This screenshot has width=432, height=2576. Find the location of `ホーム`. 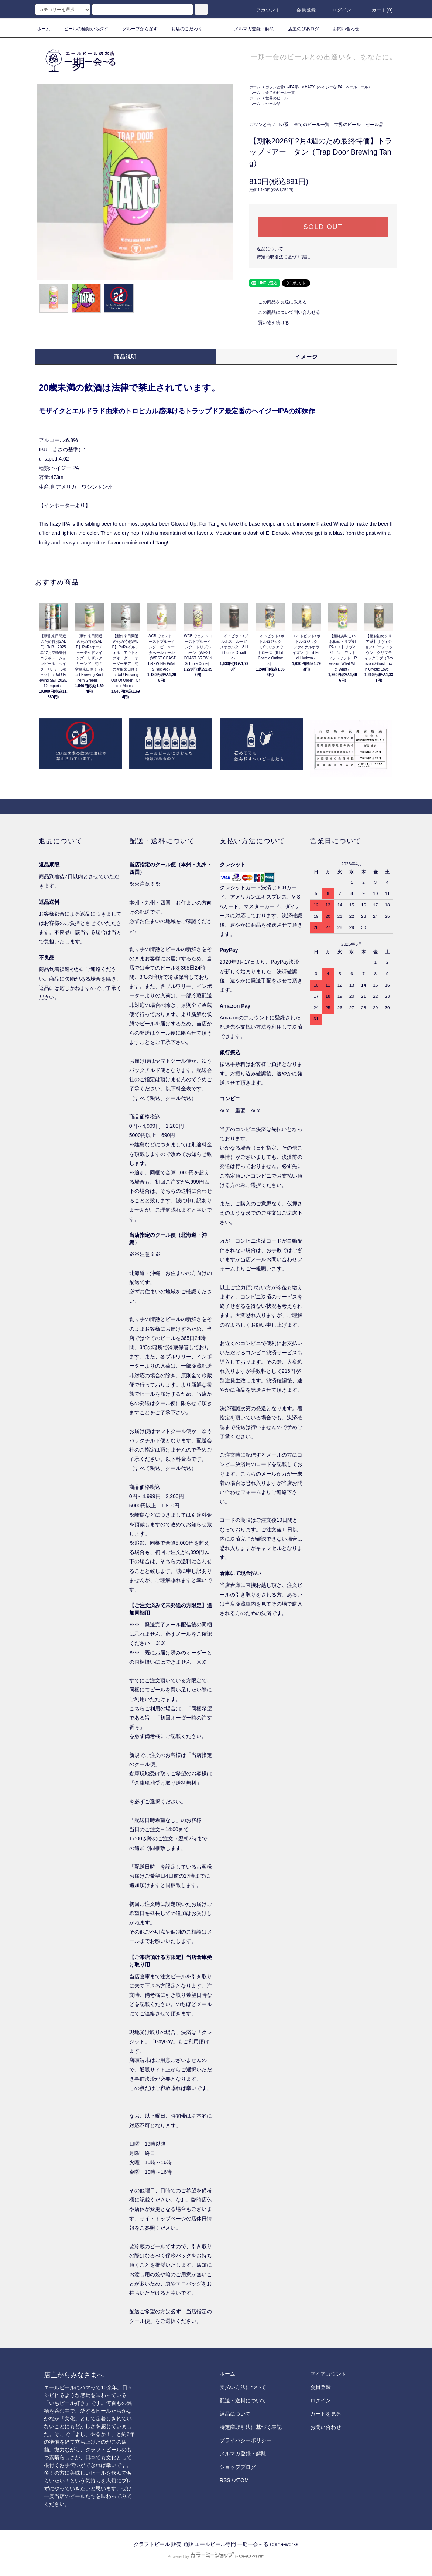

ホーム is located at coordinates (43, 28).